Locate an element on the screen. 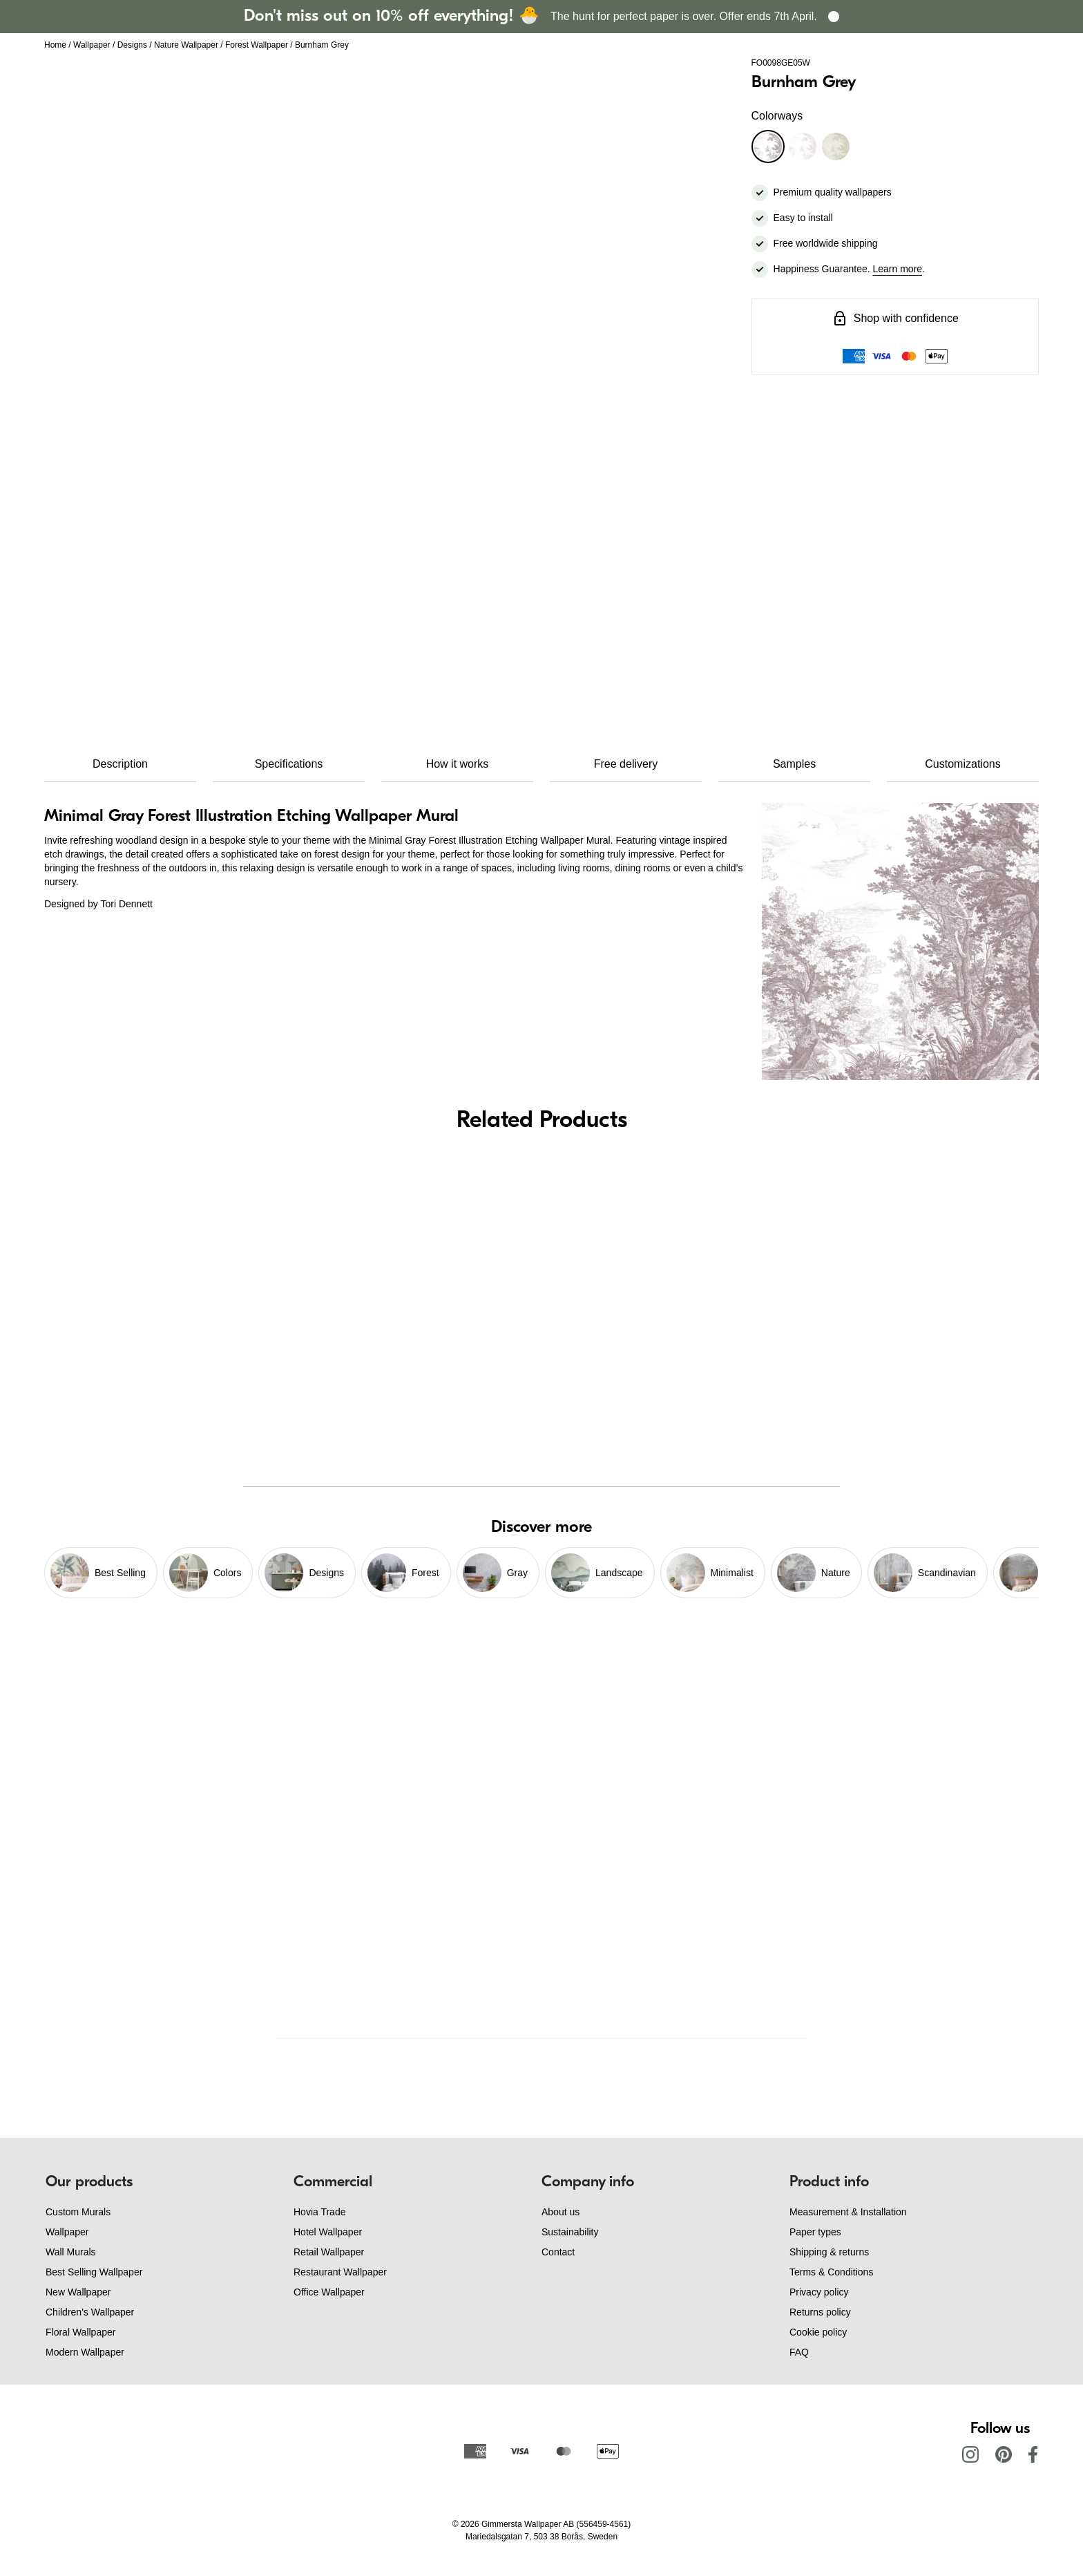  Samples is located at coordinates (794, 764).